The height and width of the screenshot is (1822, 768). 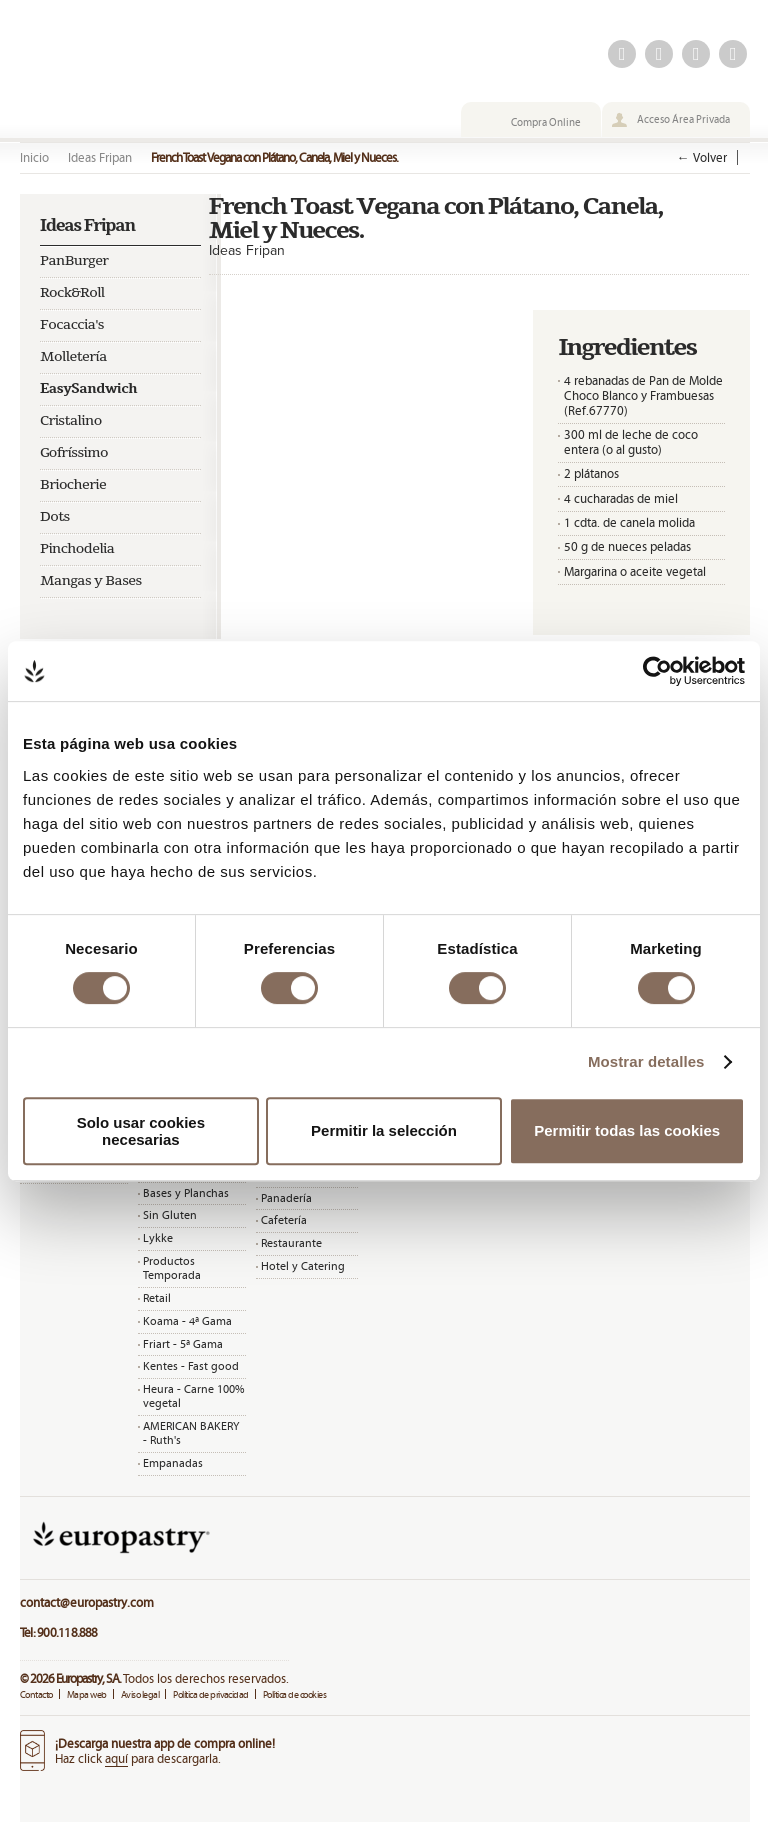 What do you see at coordinates (211, 1694) in the screenshot?
I see `Política de privacidad` at bounding box center [211, 1694].